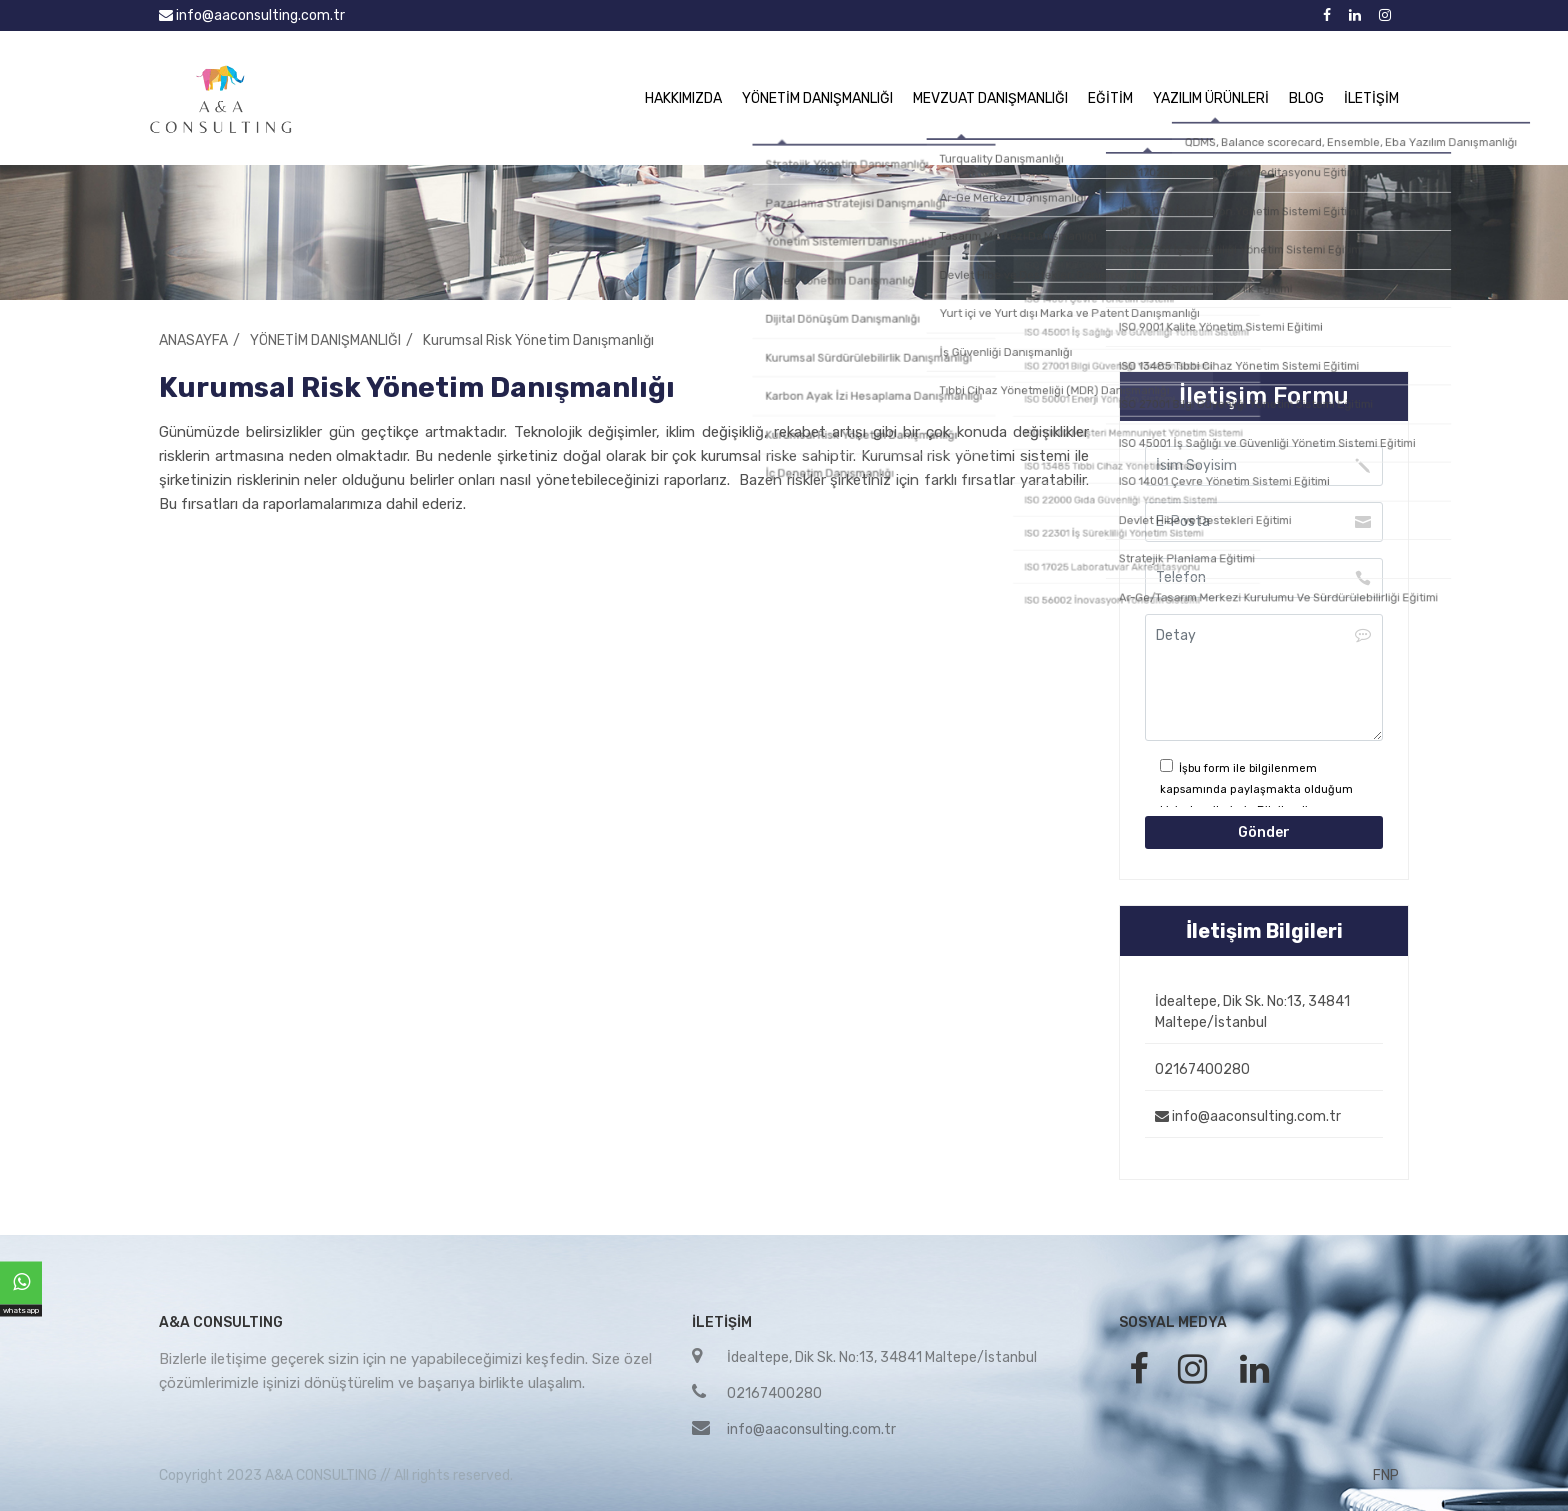 This screenshot has width=1568, height=1511. I want to click on Kurumsal Risk Yönetim Danışmanlığı, so click(538, 340).